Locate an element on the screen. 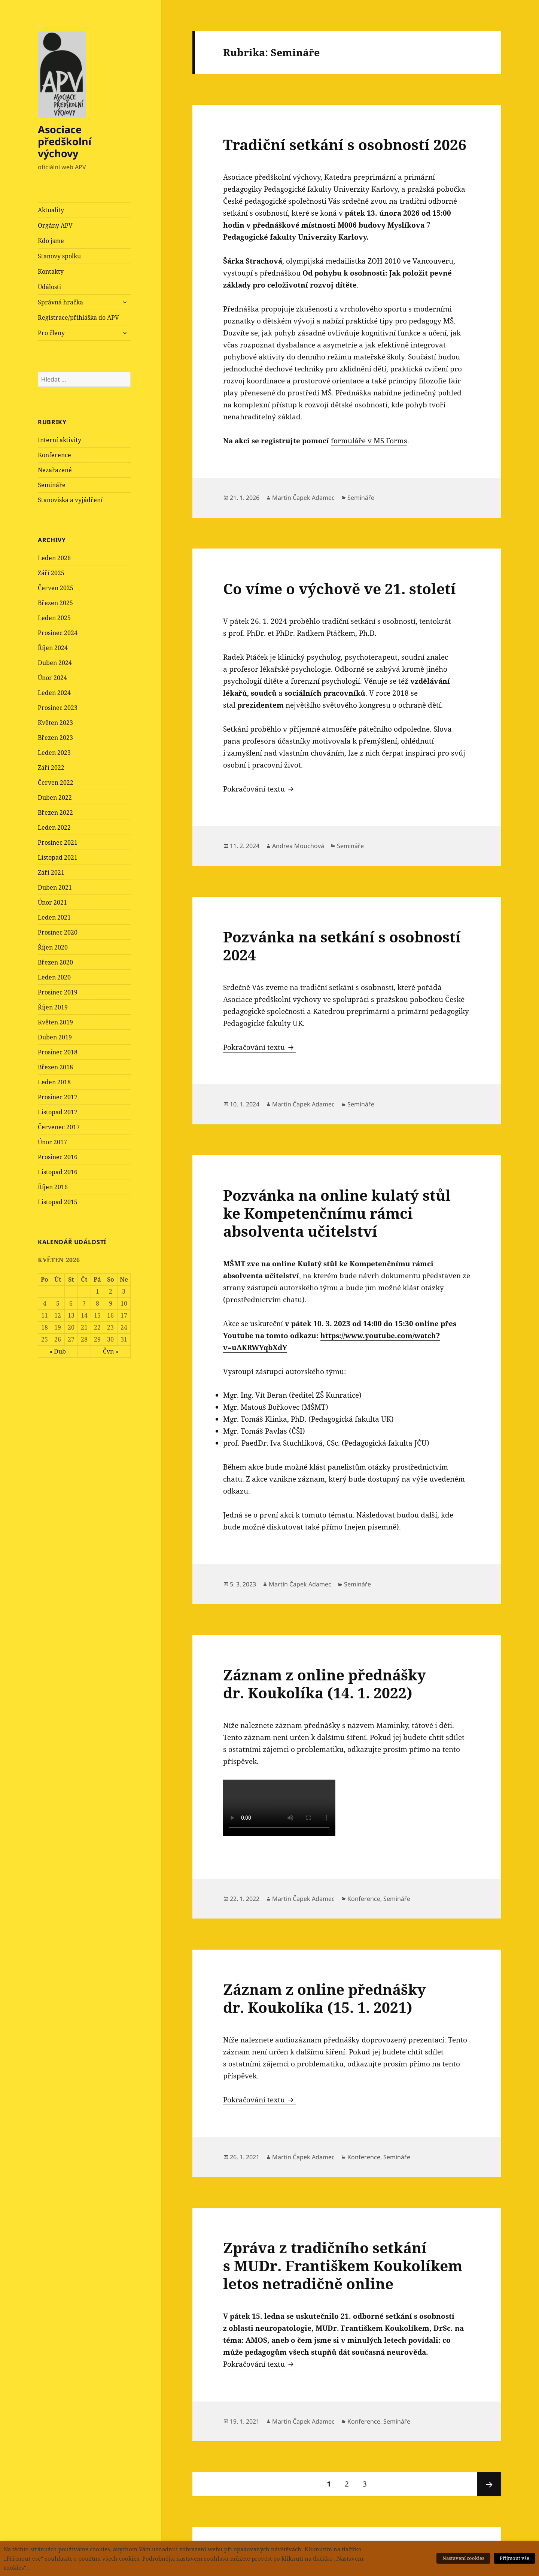 The width and height of the screenshot is (539, 2576). Prosinec 2019 is located at coordinates (57, 992).